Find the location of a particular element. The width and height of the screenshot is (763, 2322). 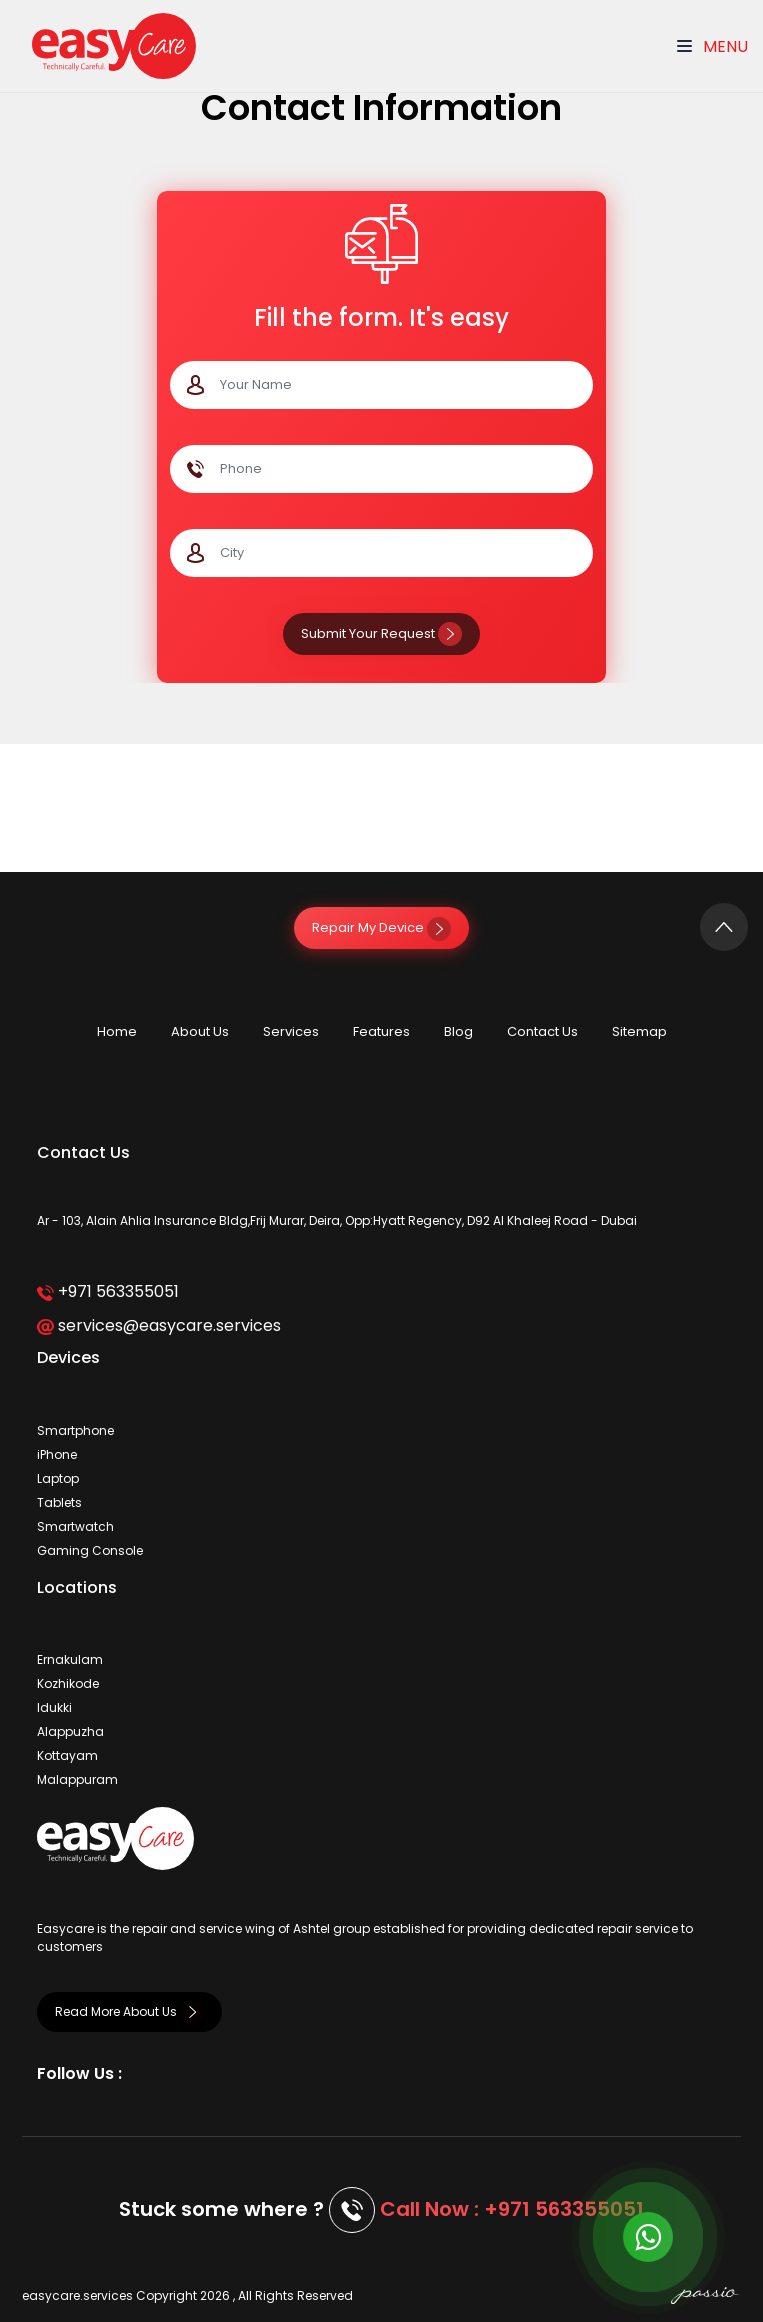

Gaming Console is located at coordinates (90, 1550).